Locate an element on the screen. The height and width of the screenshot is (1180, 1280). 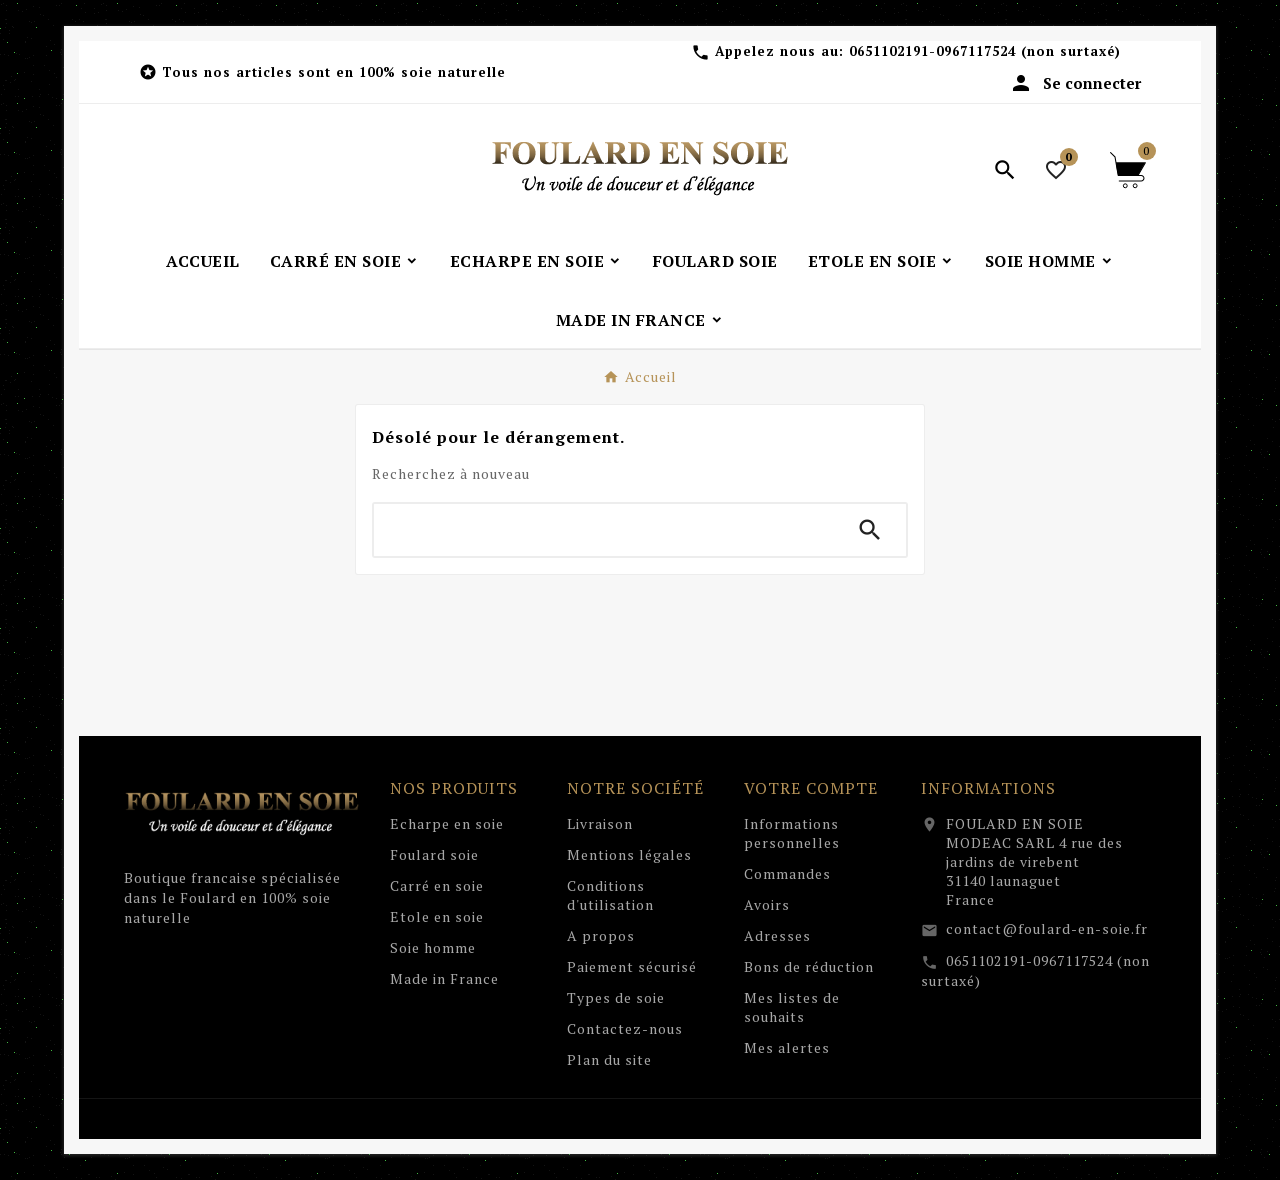
Etole en soie is located at coordinates (437, 916).